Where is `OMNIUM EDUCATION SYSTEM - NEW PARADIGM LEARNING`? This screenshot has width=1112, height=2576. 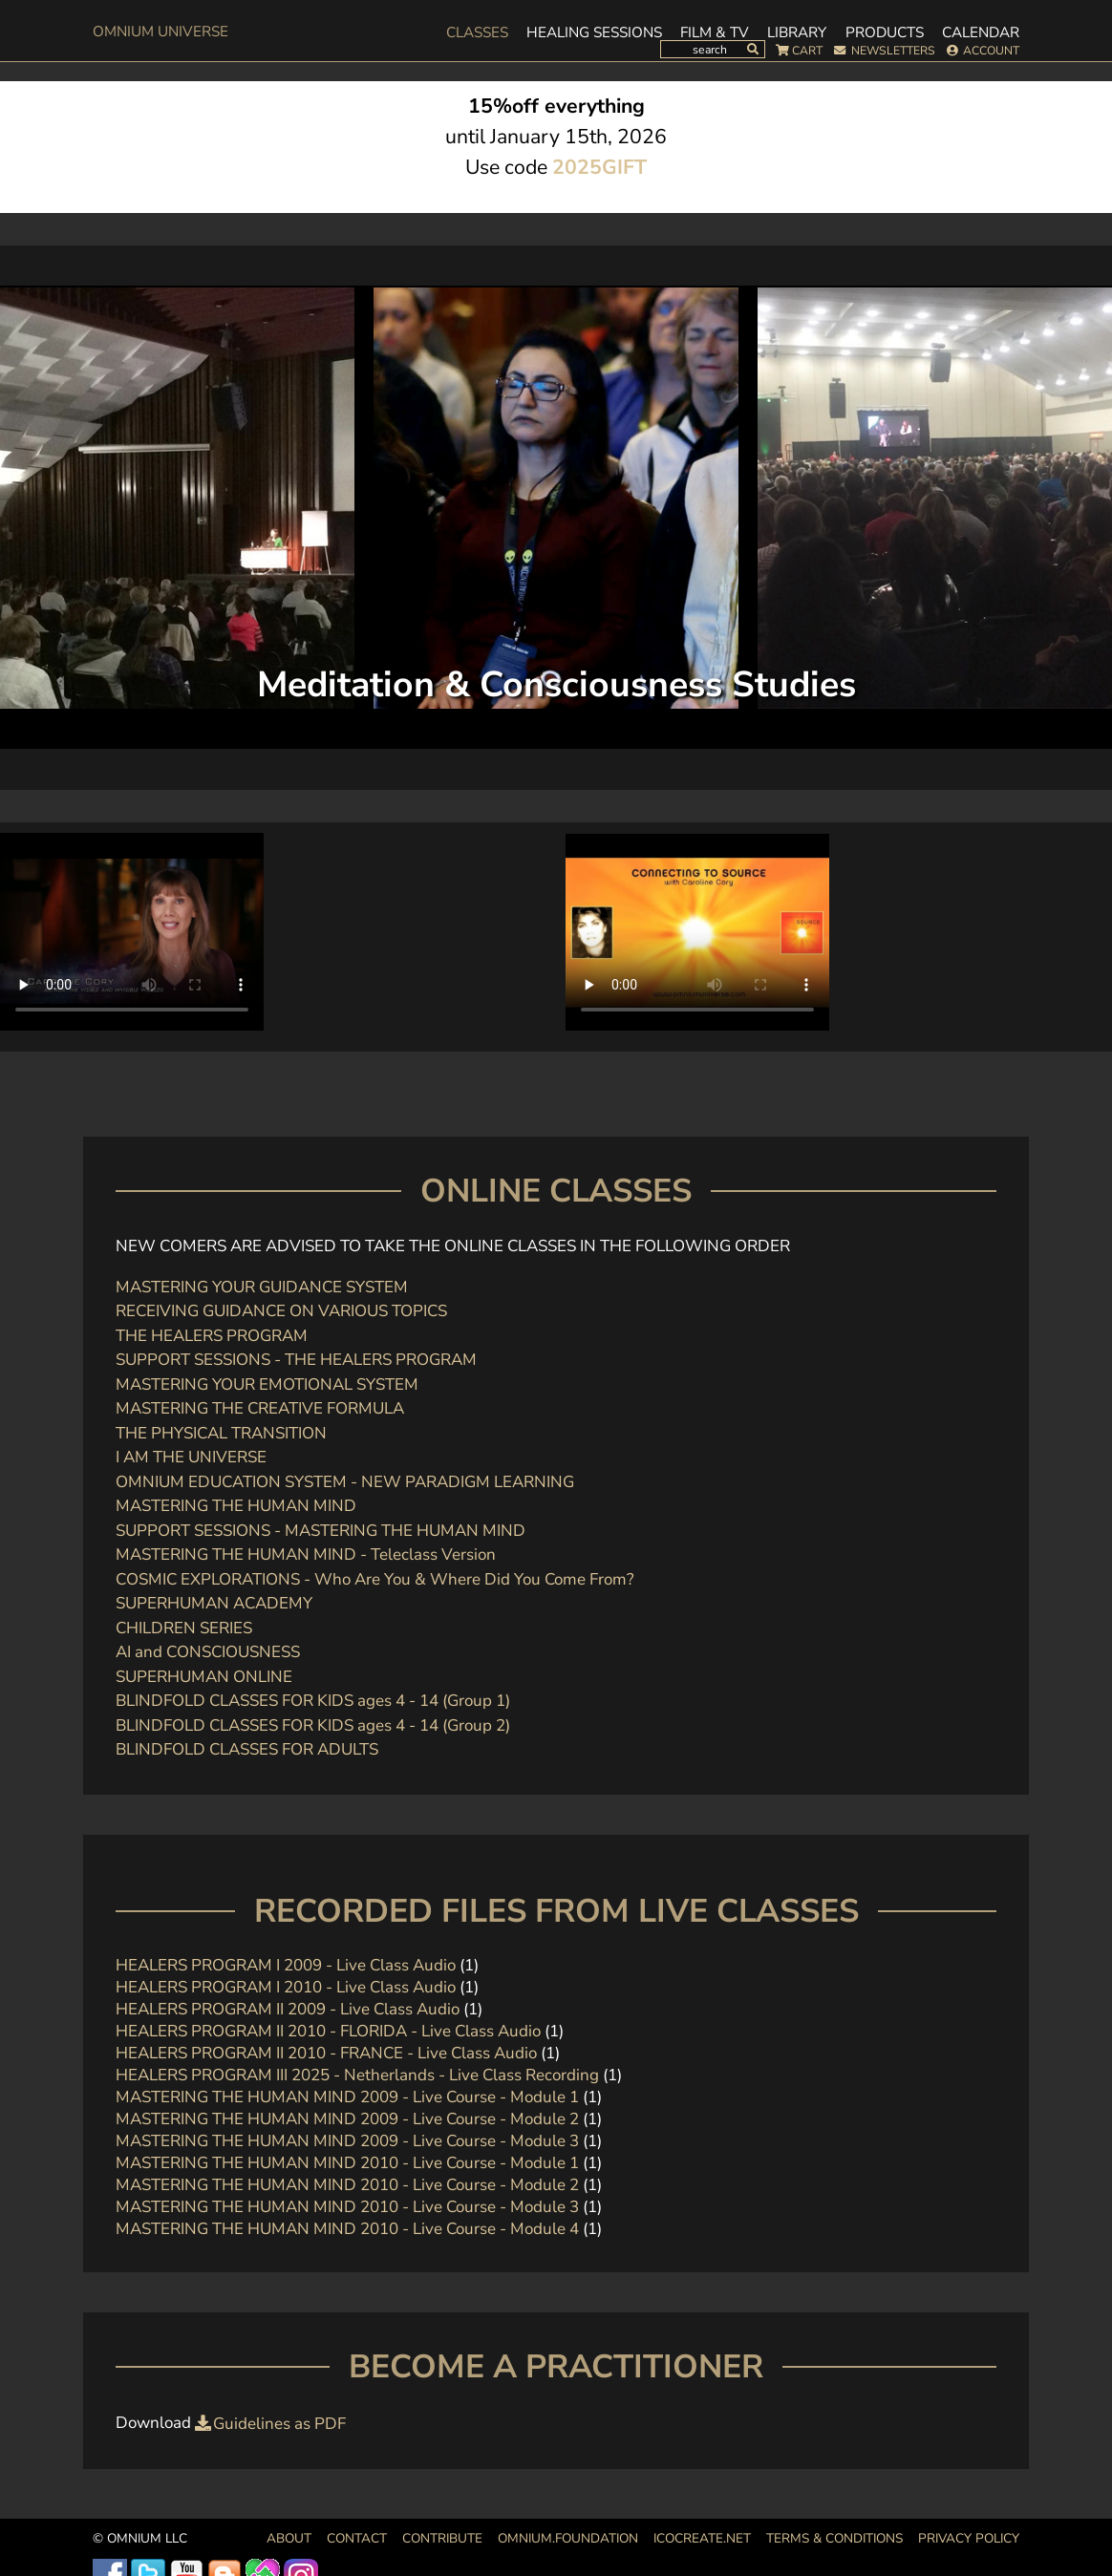 OMNIUM EDUCATION SYSTEM - NEW PARADIGM LEARNING is located at coordinates (345, 1482).